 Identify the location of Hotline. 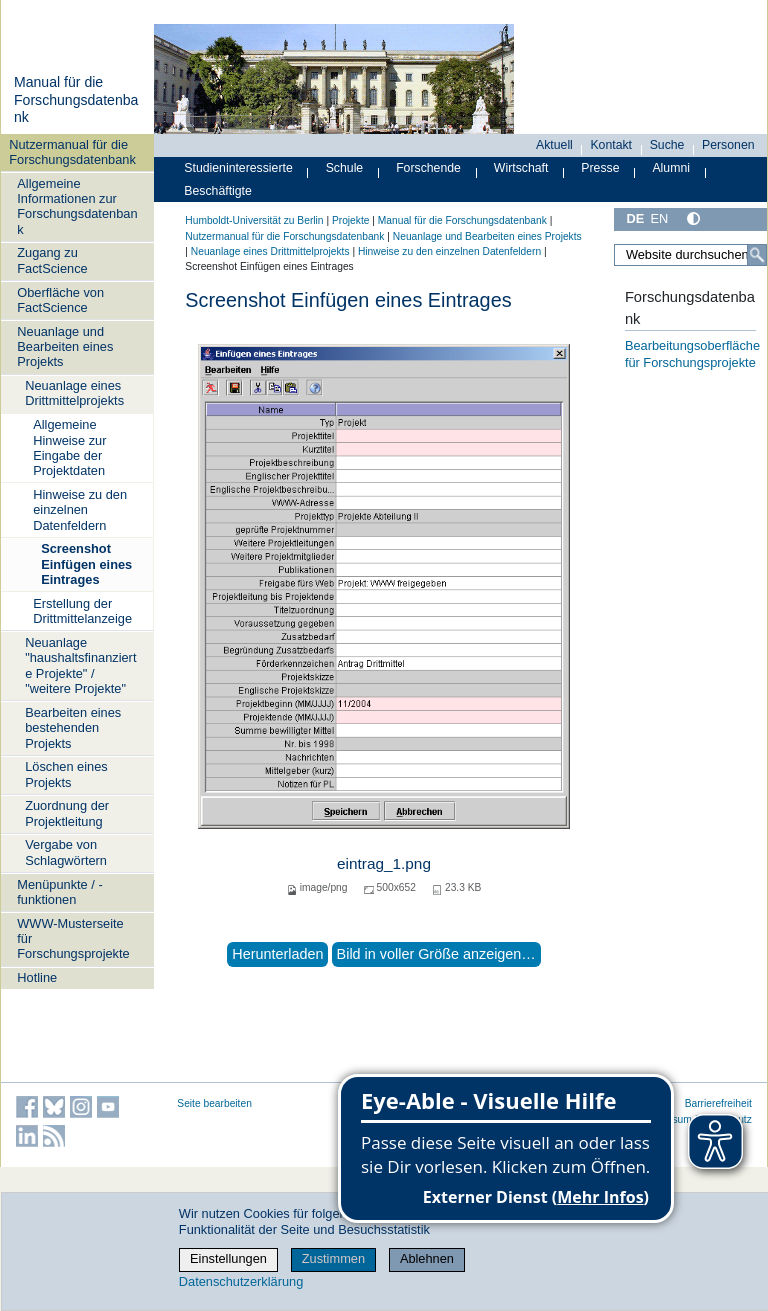
(37, 977).